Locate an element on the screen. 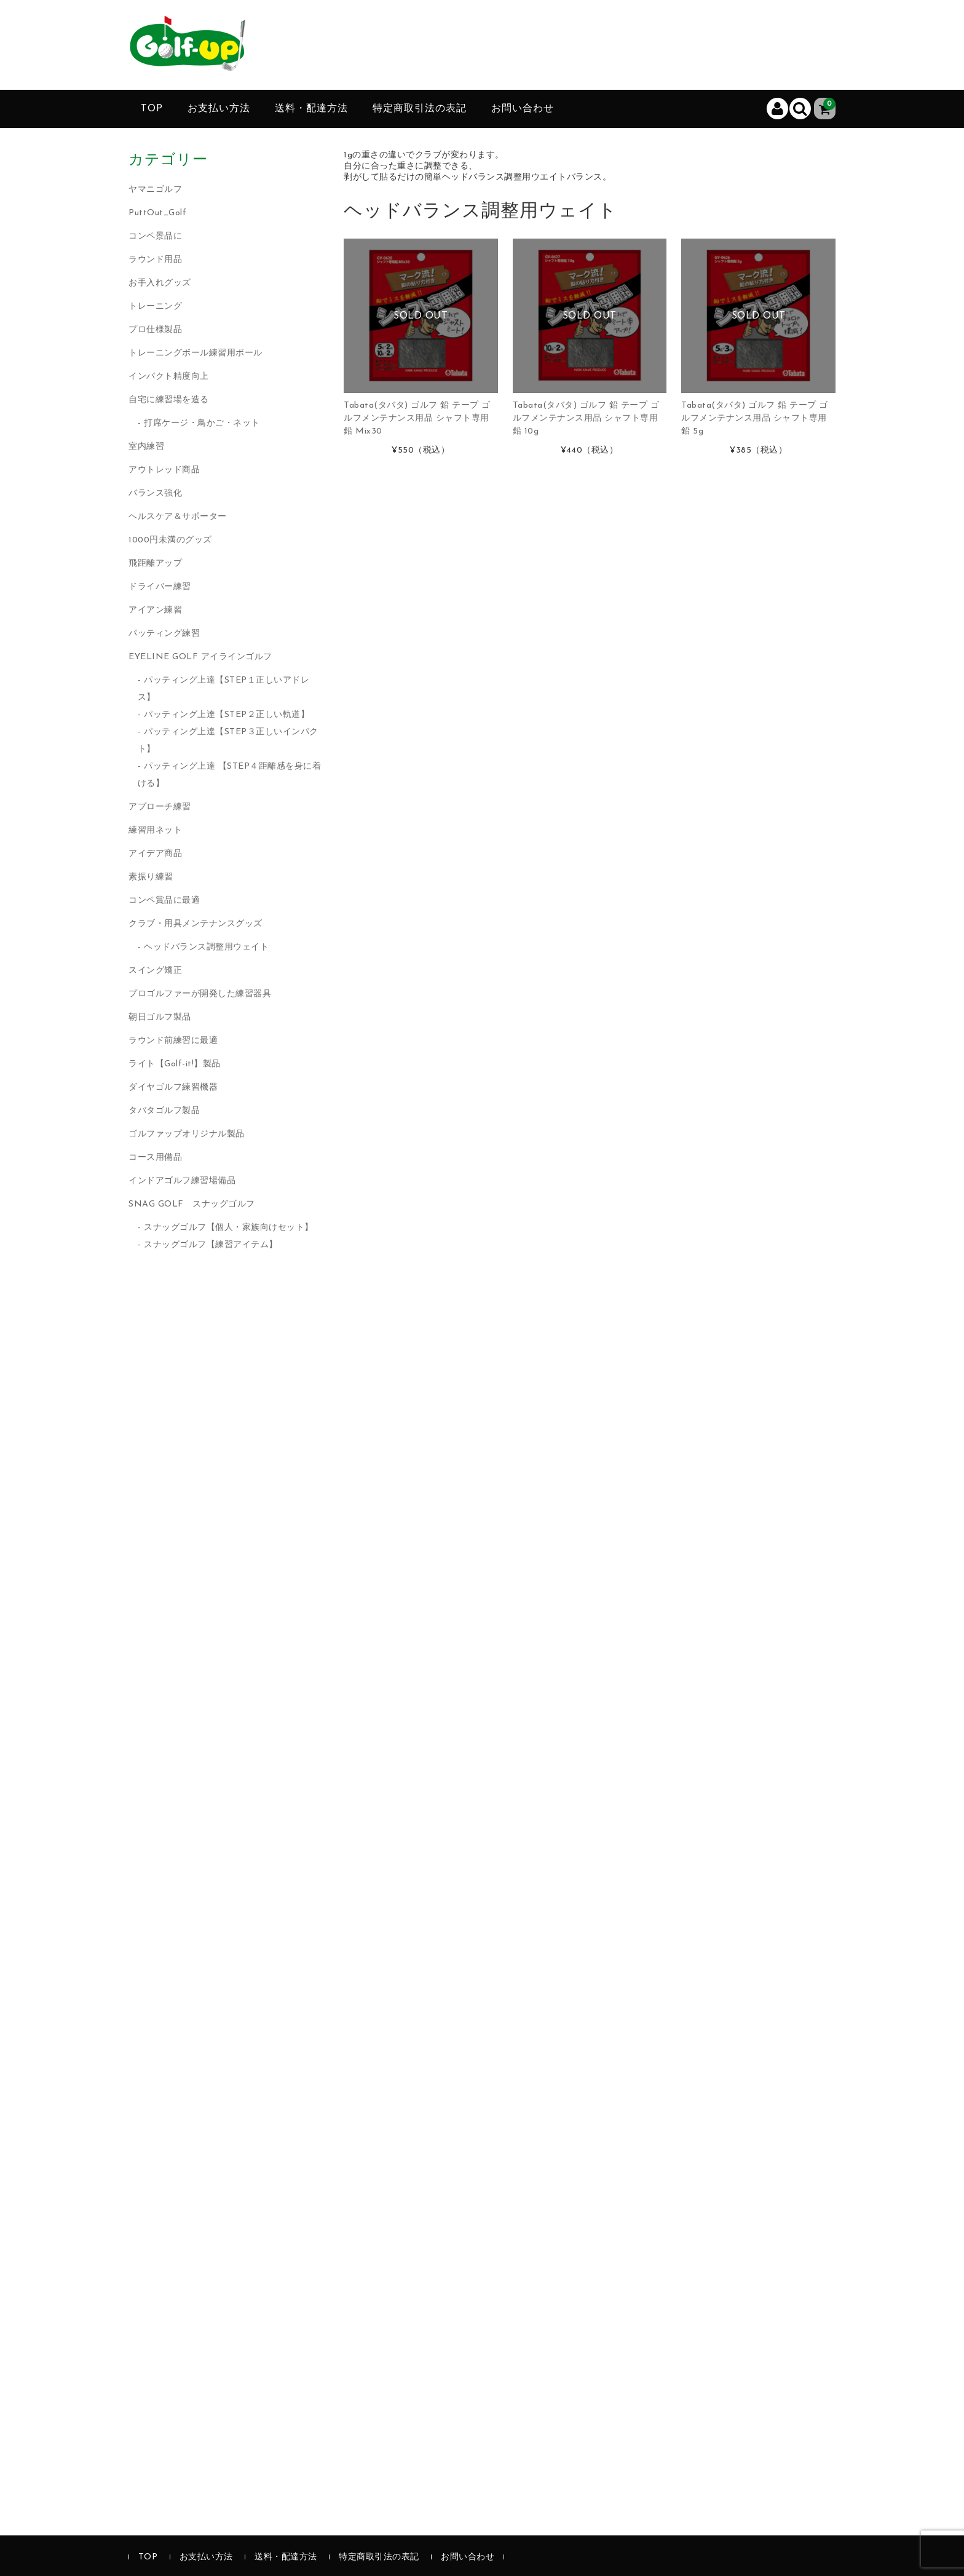 This screenshot has height=2576, width=964. ラウンド用品 is located at coordinates (155, 259).